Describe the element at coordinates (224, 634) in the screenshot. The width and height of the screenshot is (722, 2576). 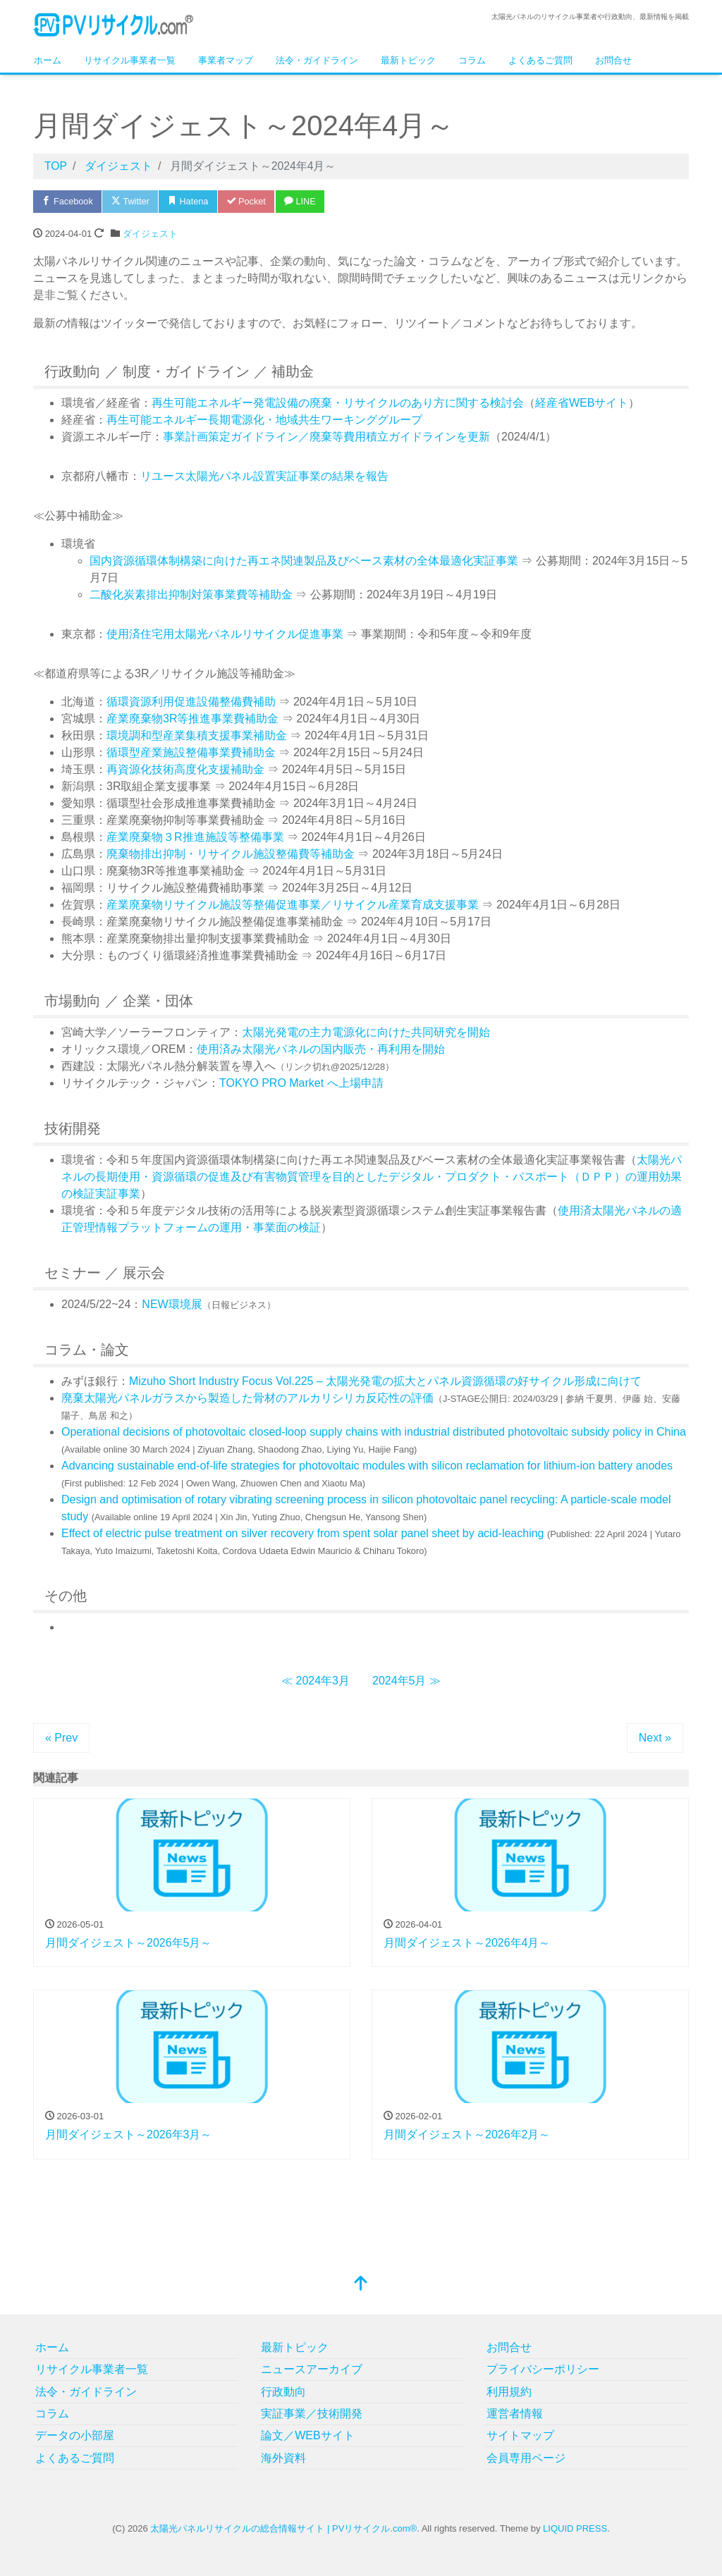
I see `使用済住宅用太陽光パネルリサイクル促進事業` at that location.